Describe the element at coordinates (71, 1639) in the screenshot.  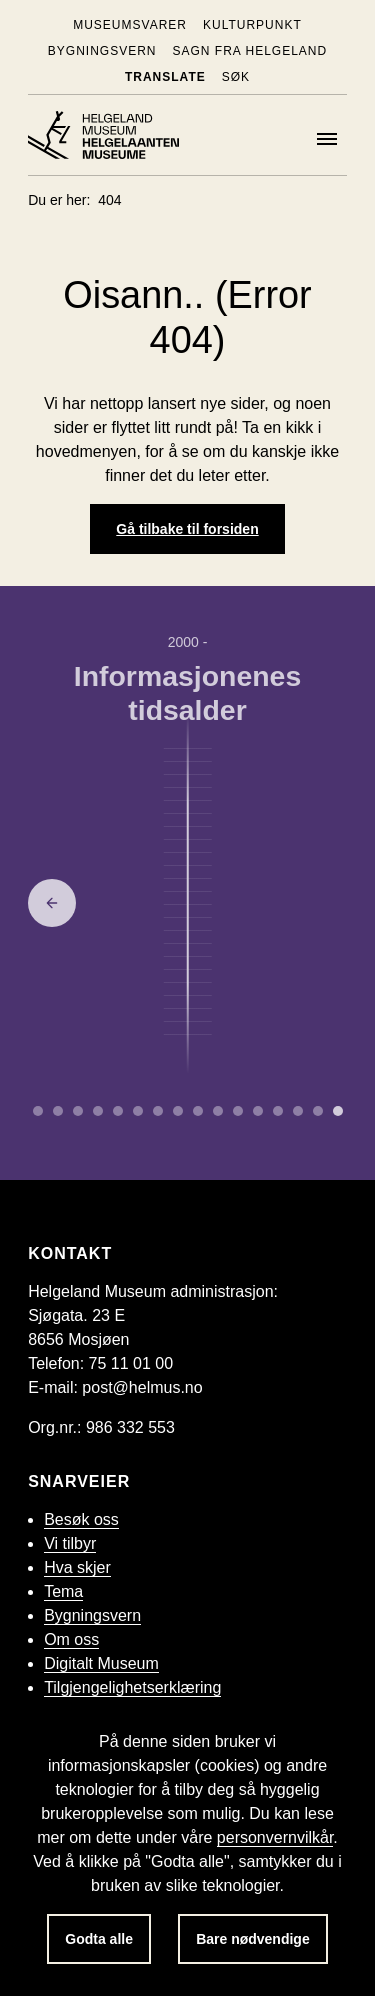
I see `Om oss` at that location.